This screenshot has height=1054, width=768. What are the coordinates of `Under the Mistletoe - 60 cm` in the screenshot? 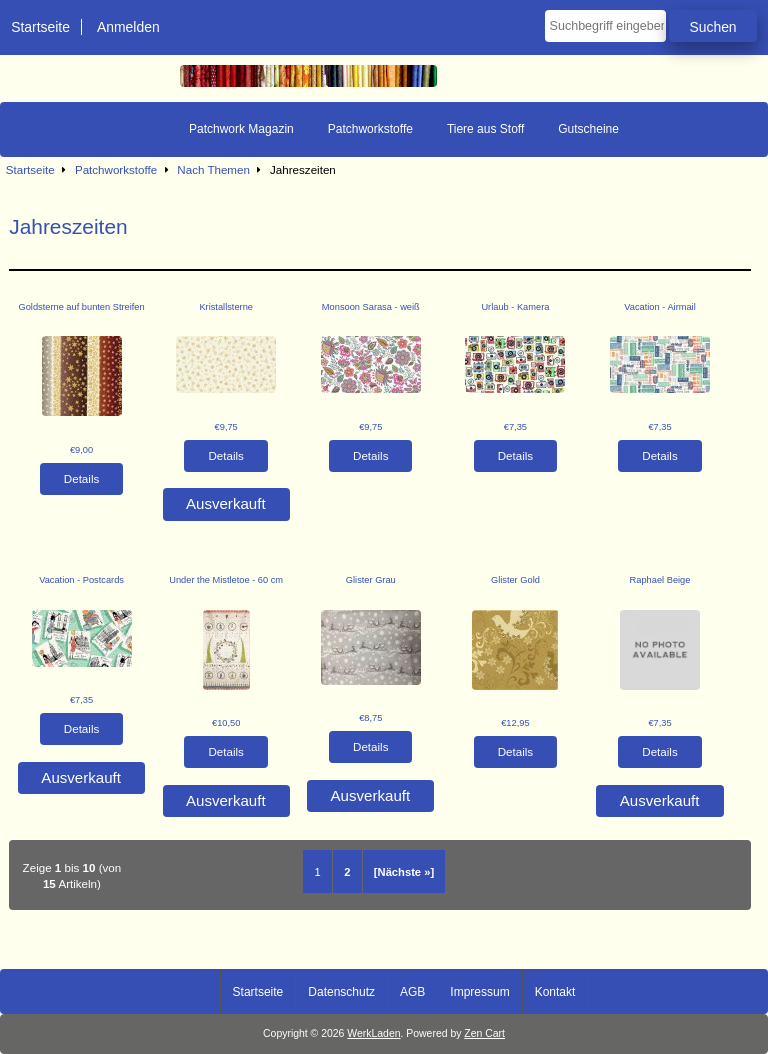 It's located at (226, 580).